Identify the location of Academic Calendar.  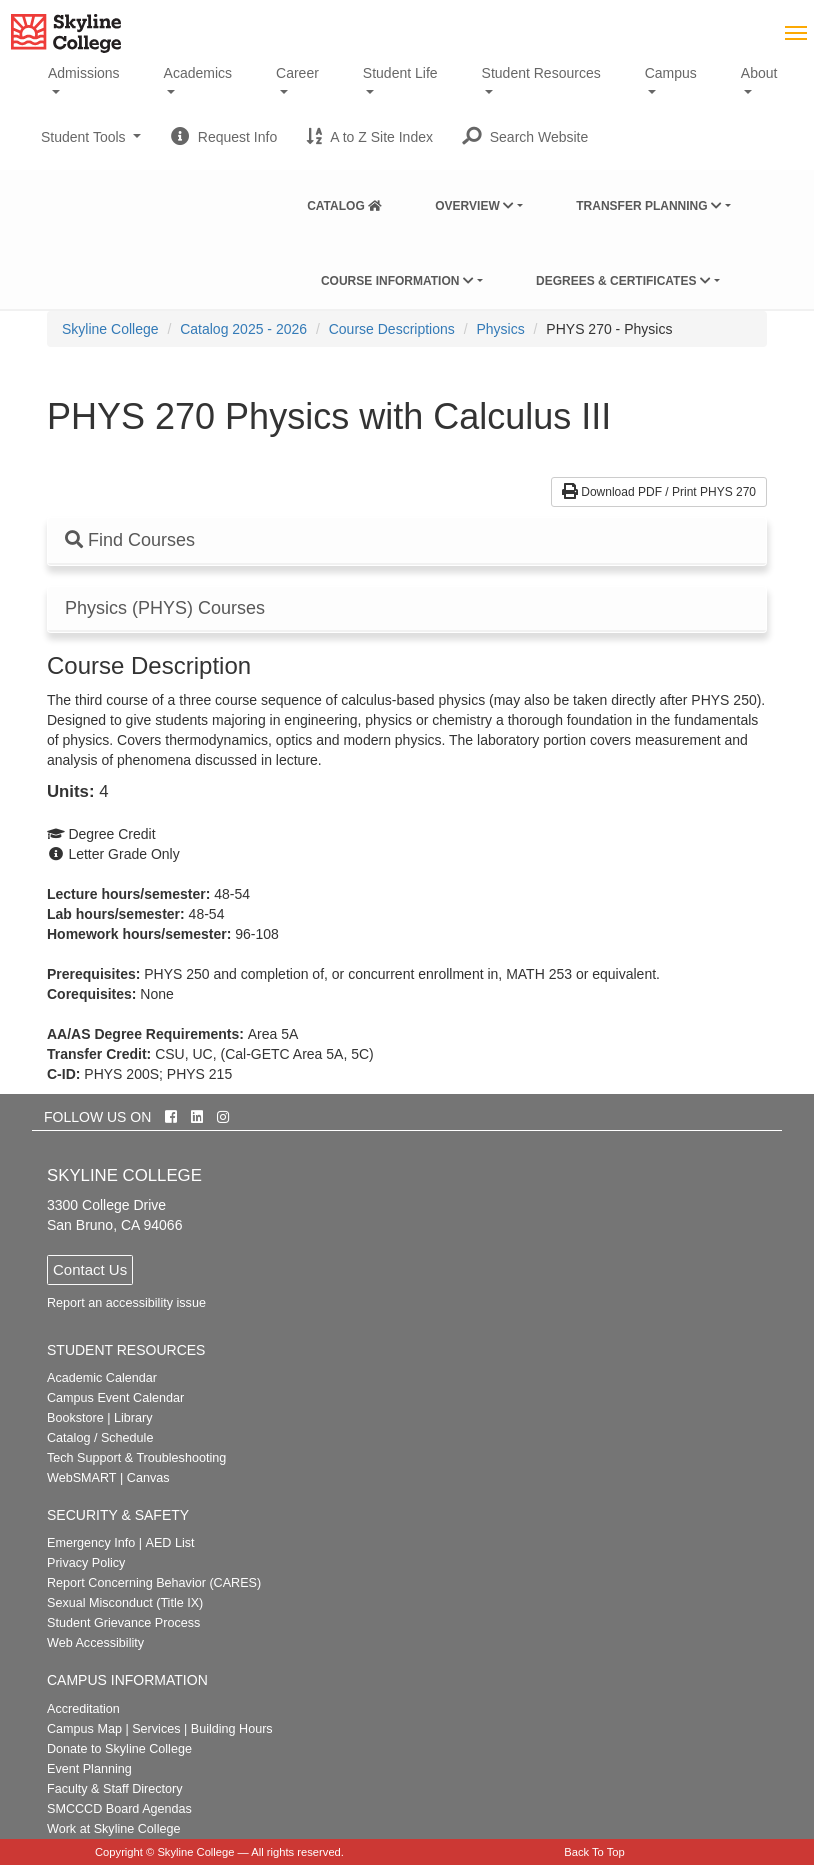
(102, 1378).